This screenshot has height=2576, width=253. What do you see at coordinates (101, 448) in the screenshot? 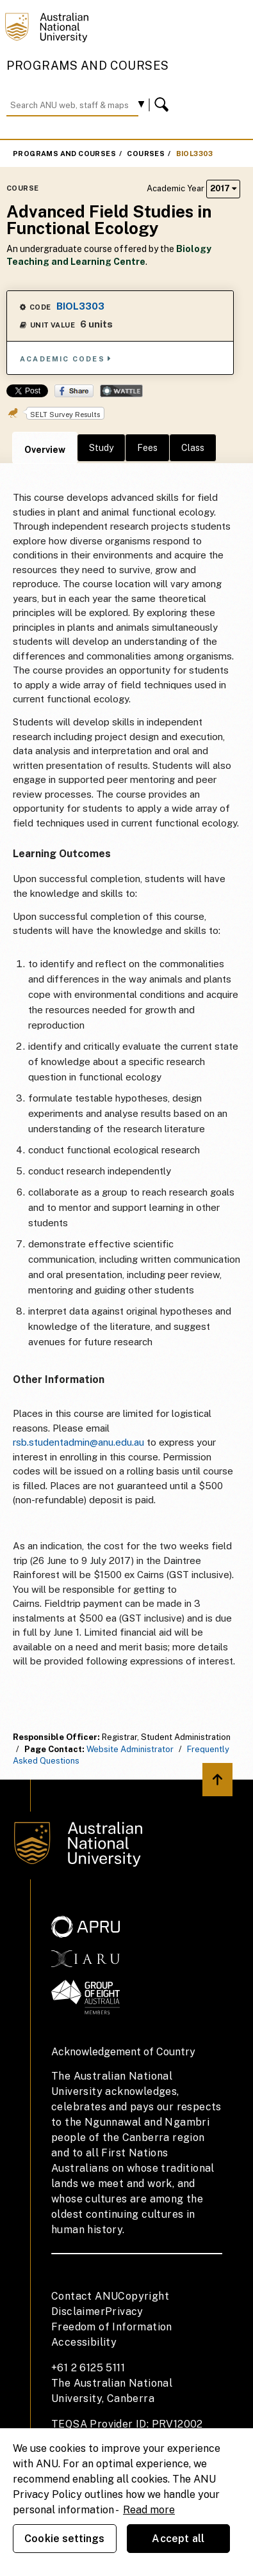
I see `Study` at bounding box center [101, 448].